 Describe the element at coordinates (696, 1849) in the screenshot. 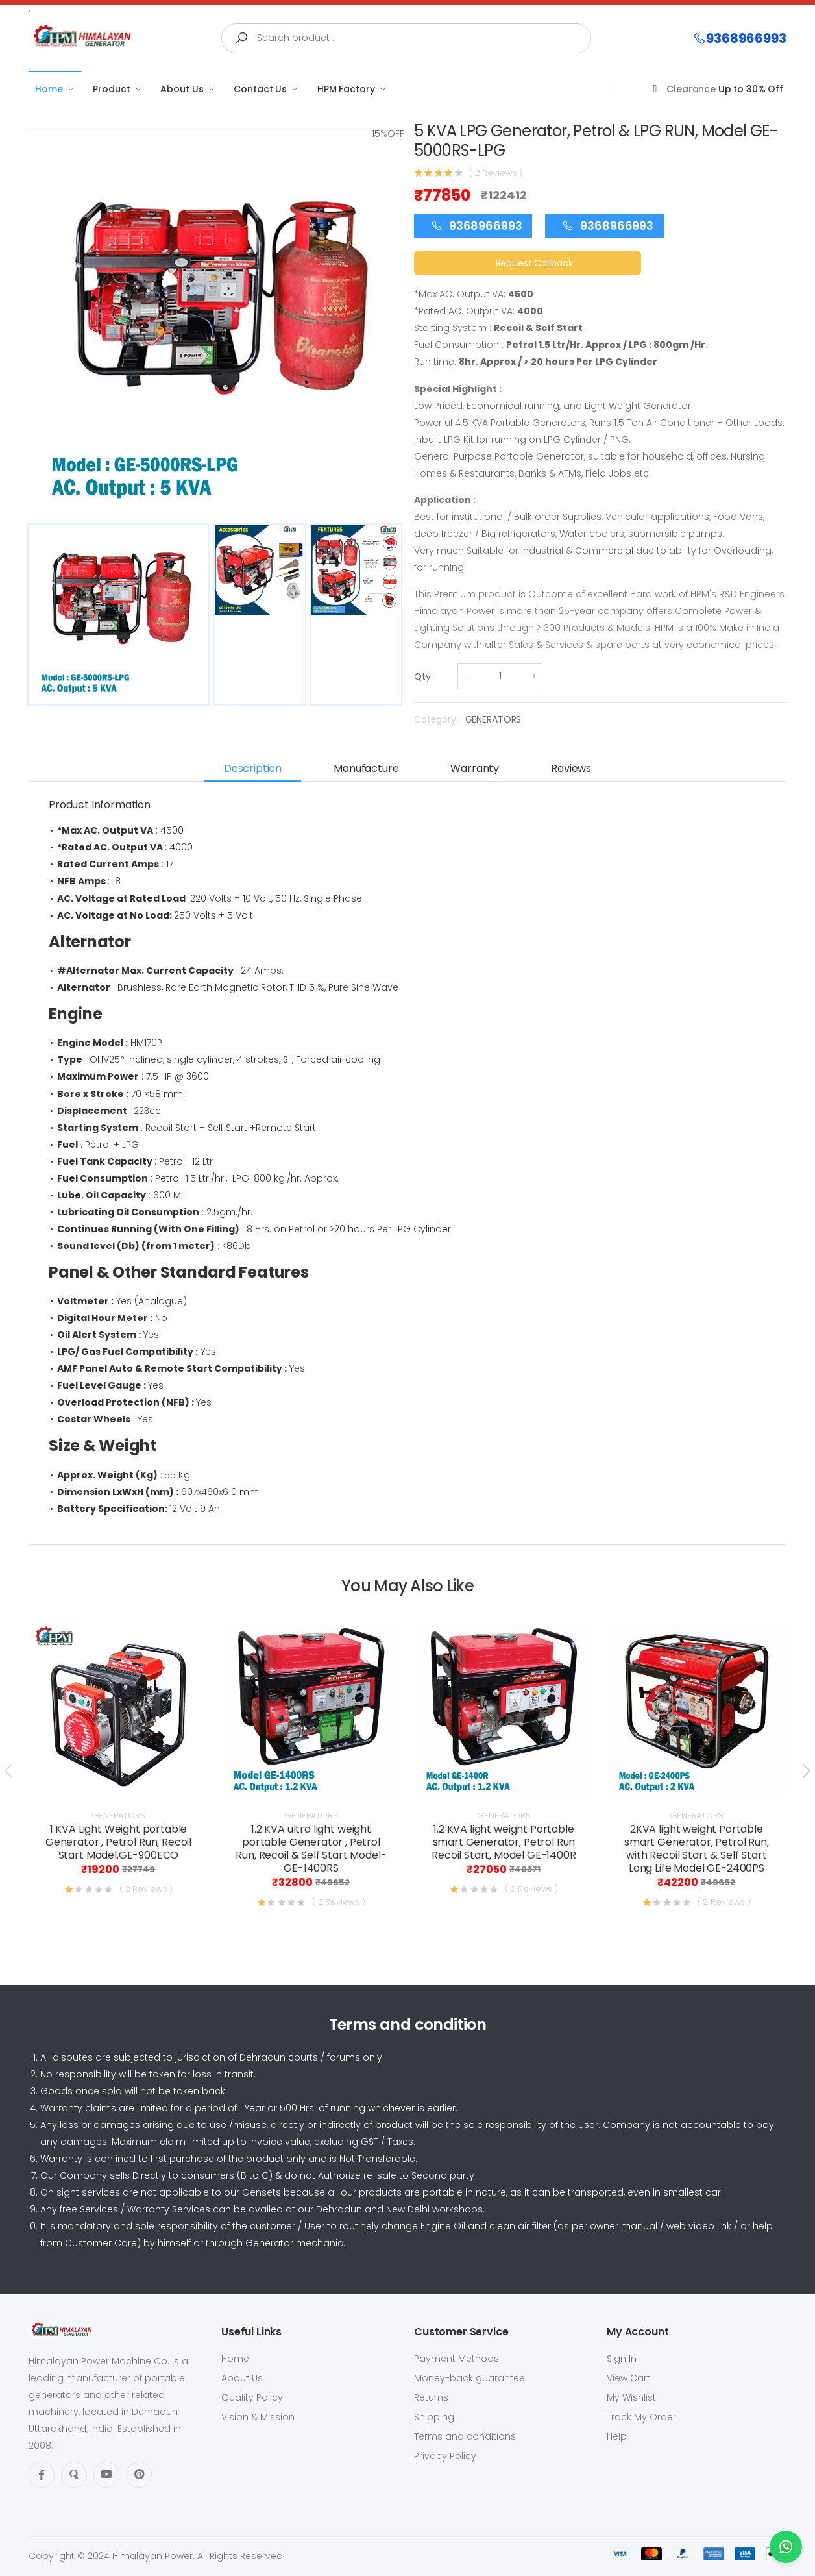

I see `2KVA light weight Portable smart Generator, Petrol Run, with Recoil Start & Self Start Long Life Model GE-2400PS` at that location.